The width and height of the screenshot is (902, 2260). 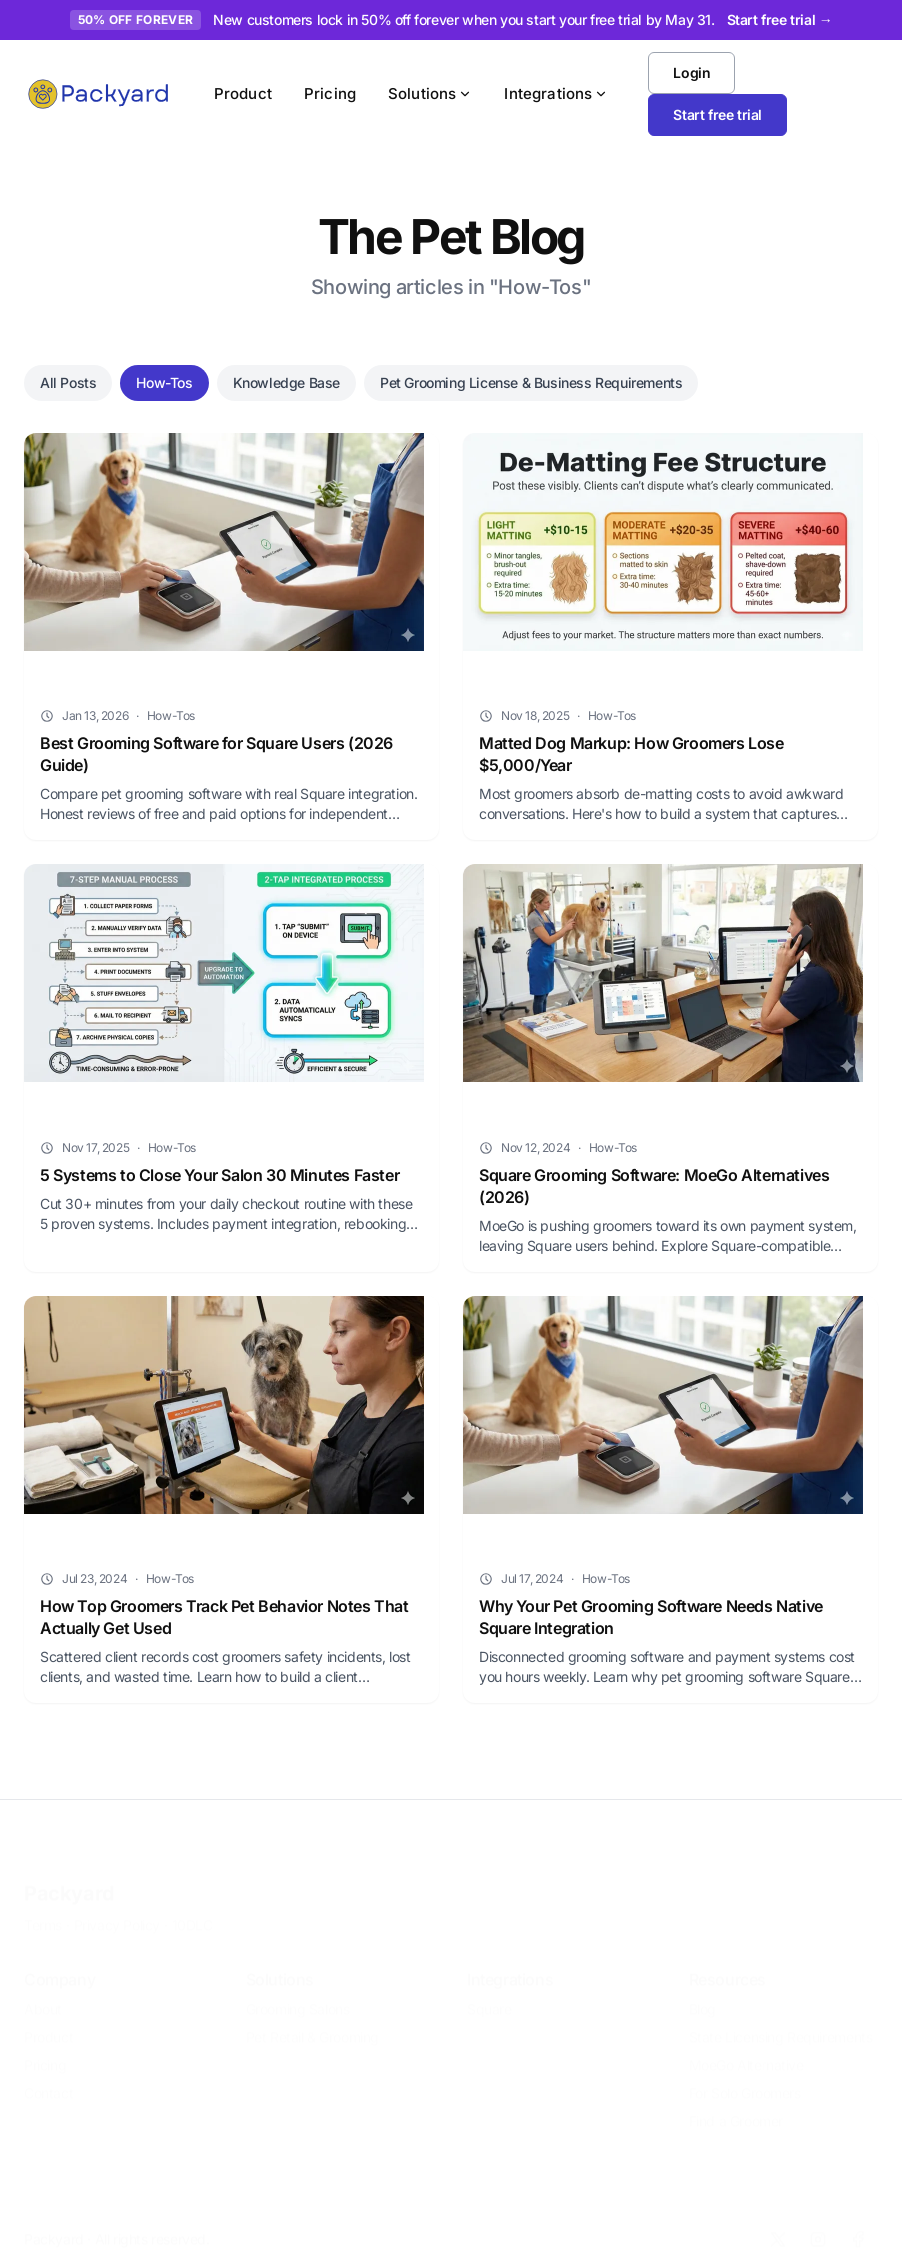 I want to click on [Facebook], so click(x=858, y=2225).